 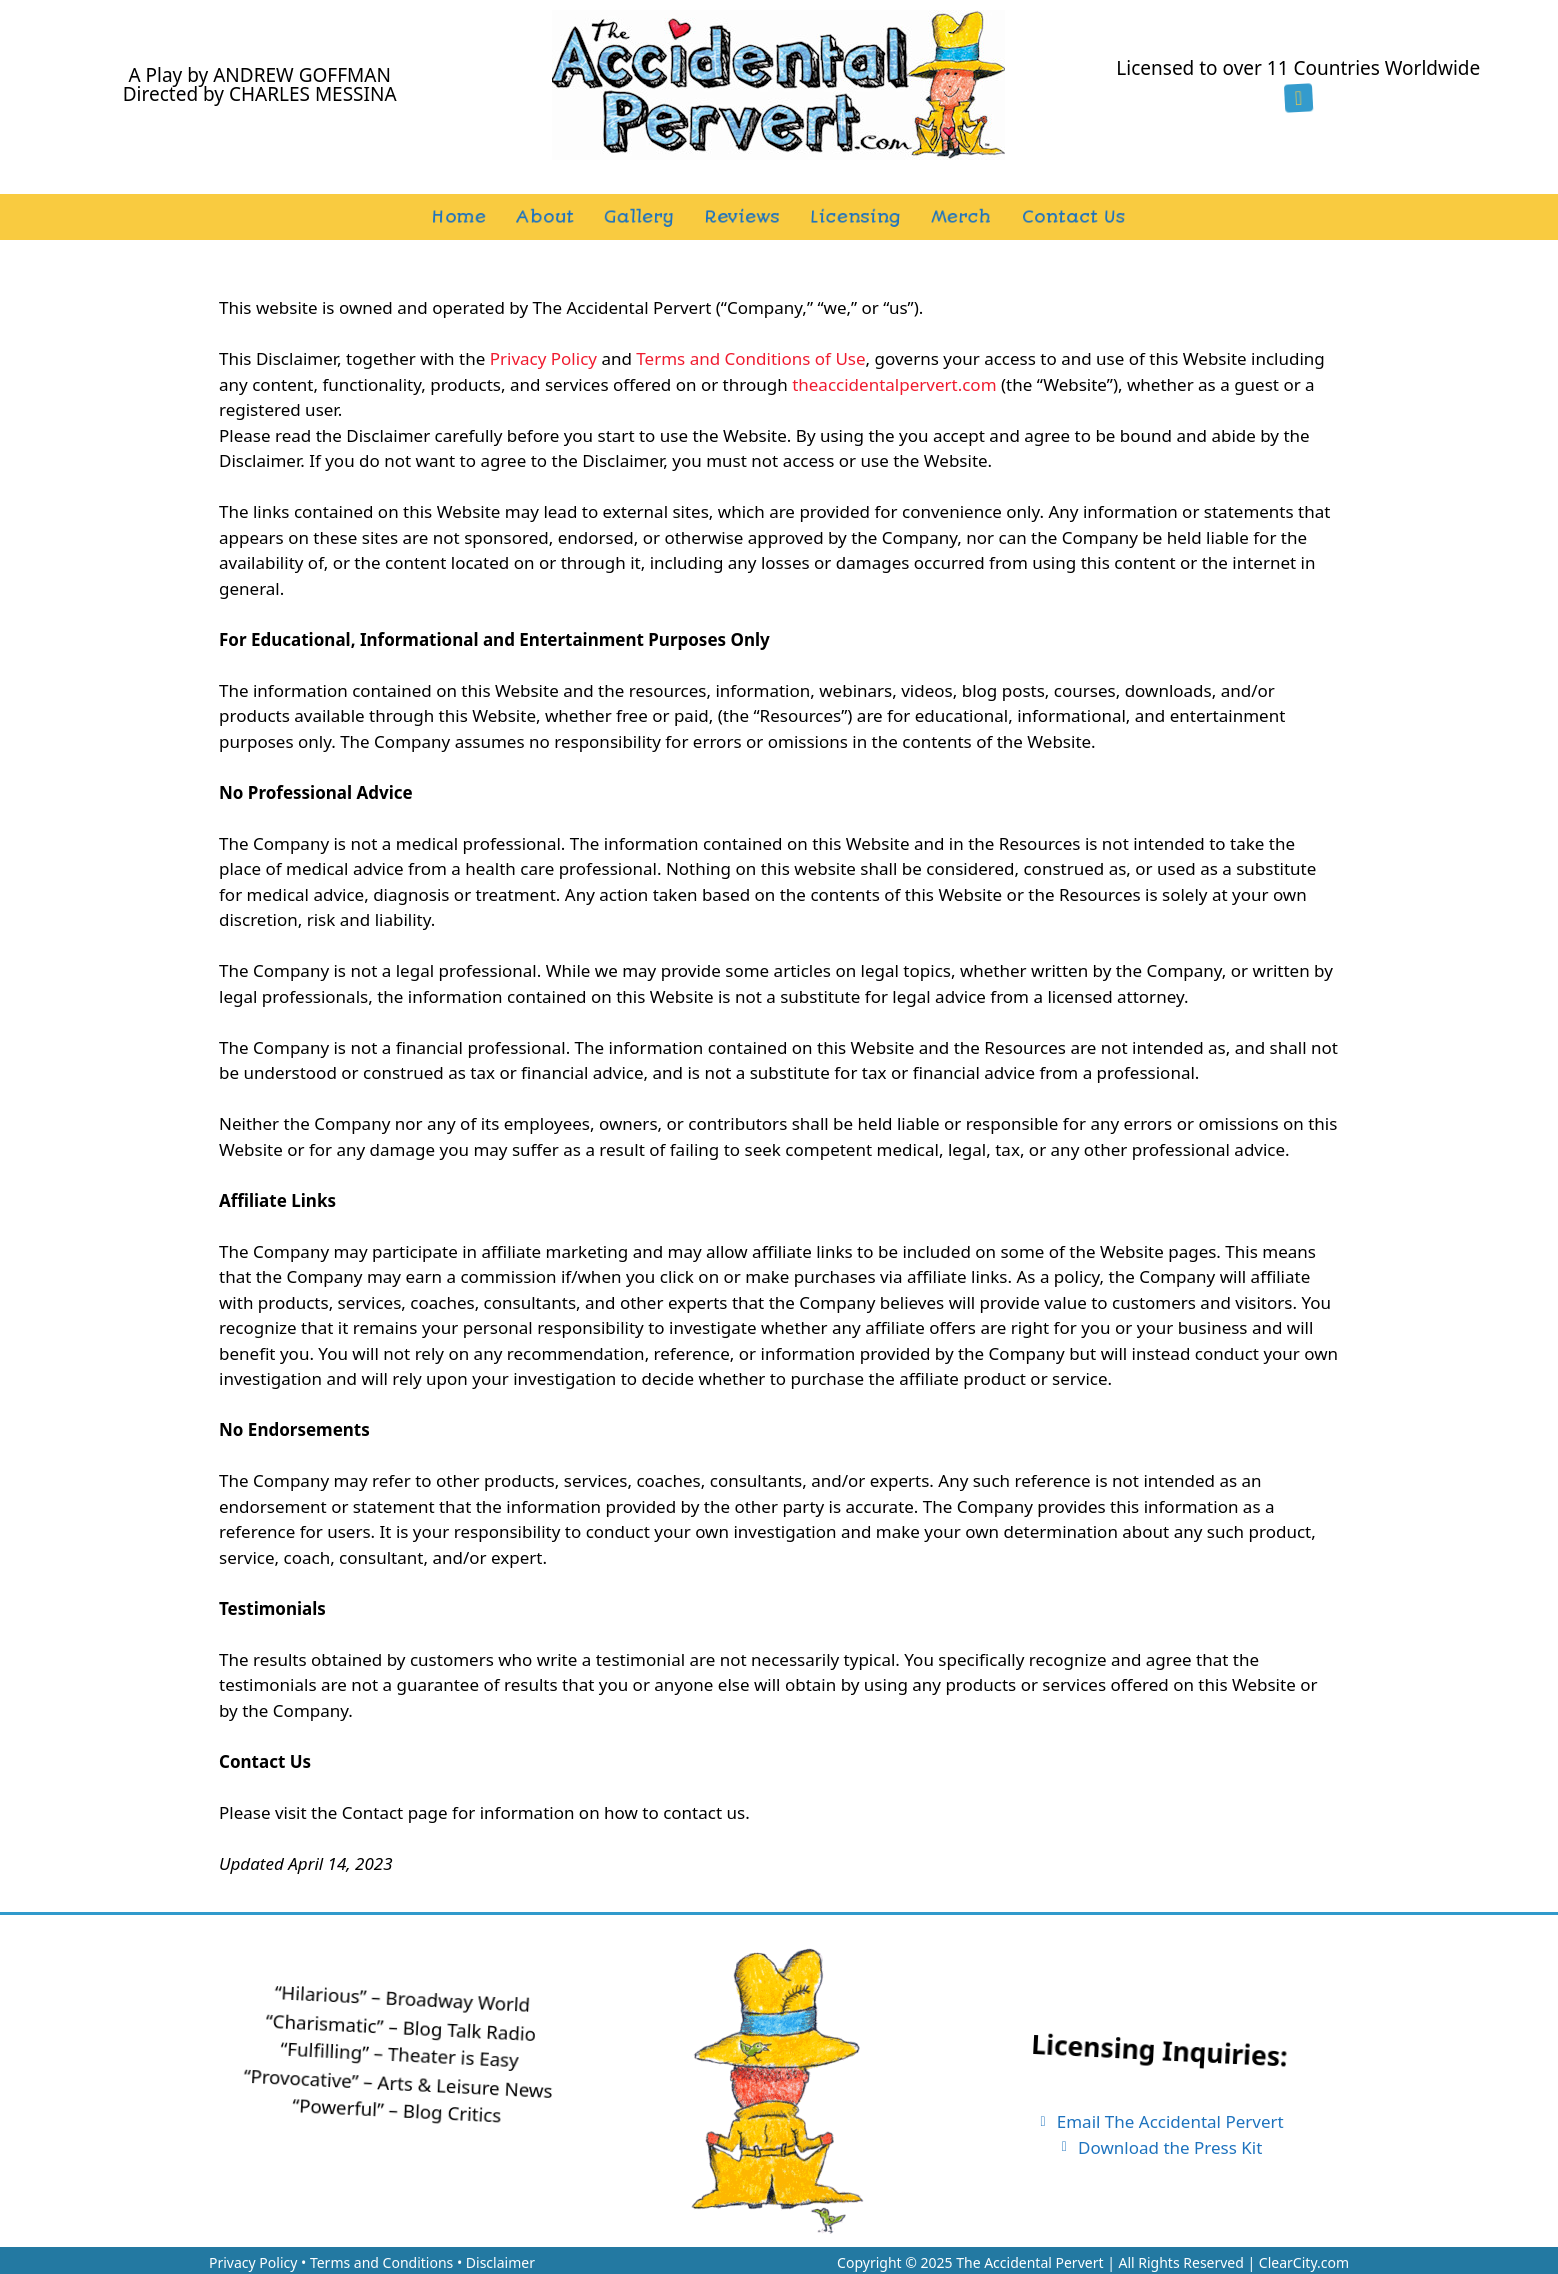 I want to click on Contact Us, so click(x=1073, y=217).